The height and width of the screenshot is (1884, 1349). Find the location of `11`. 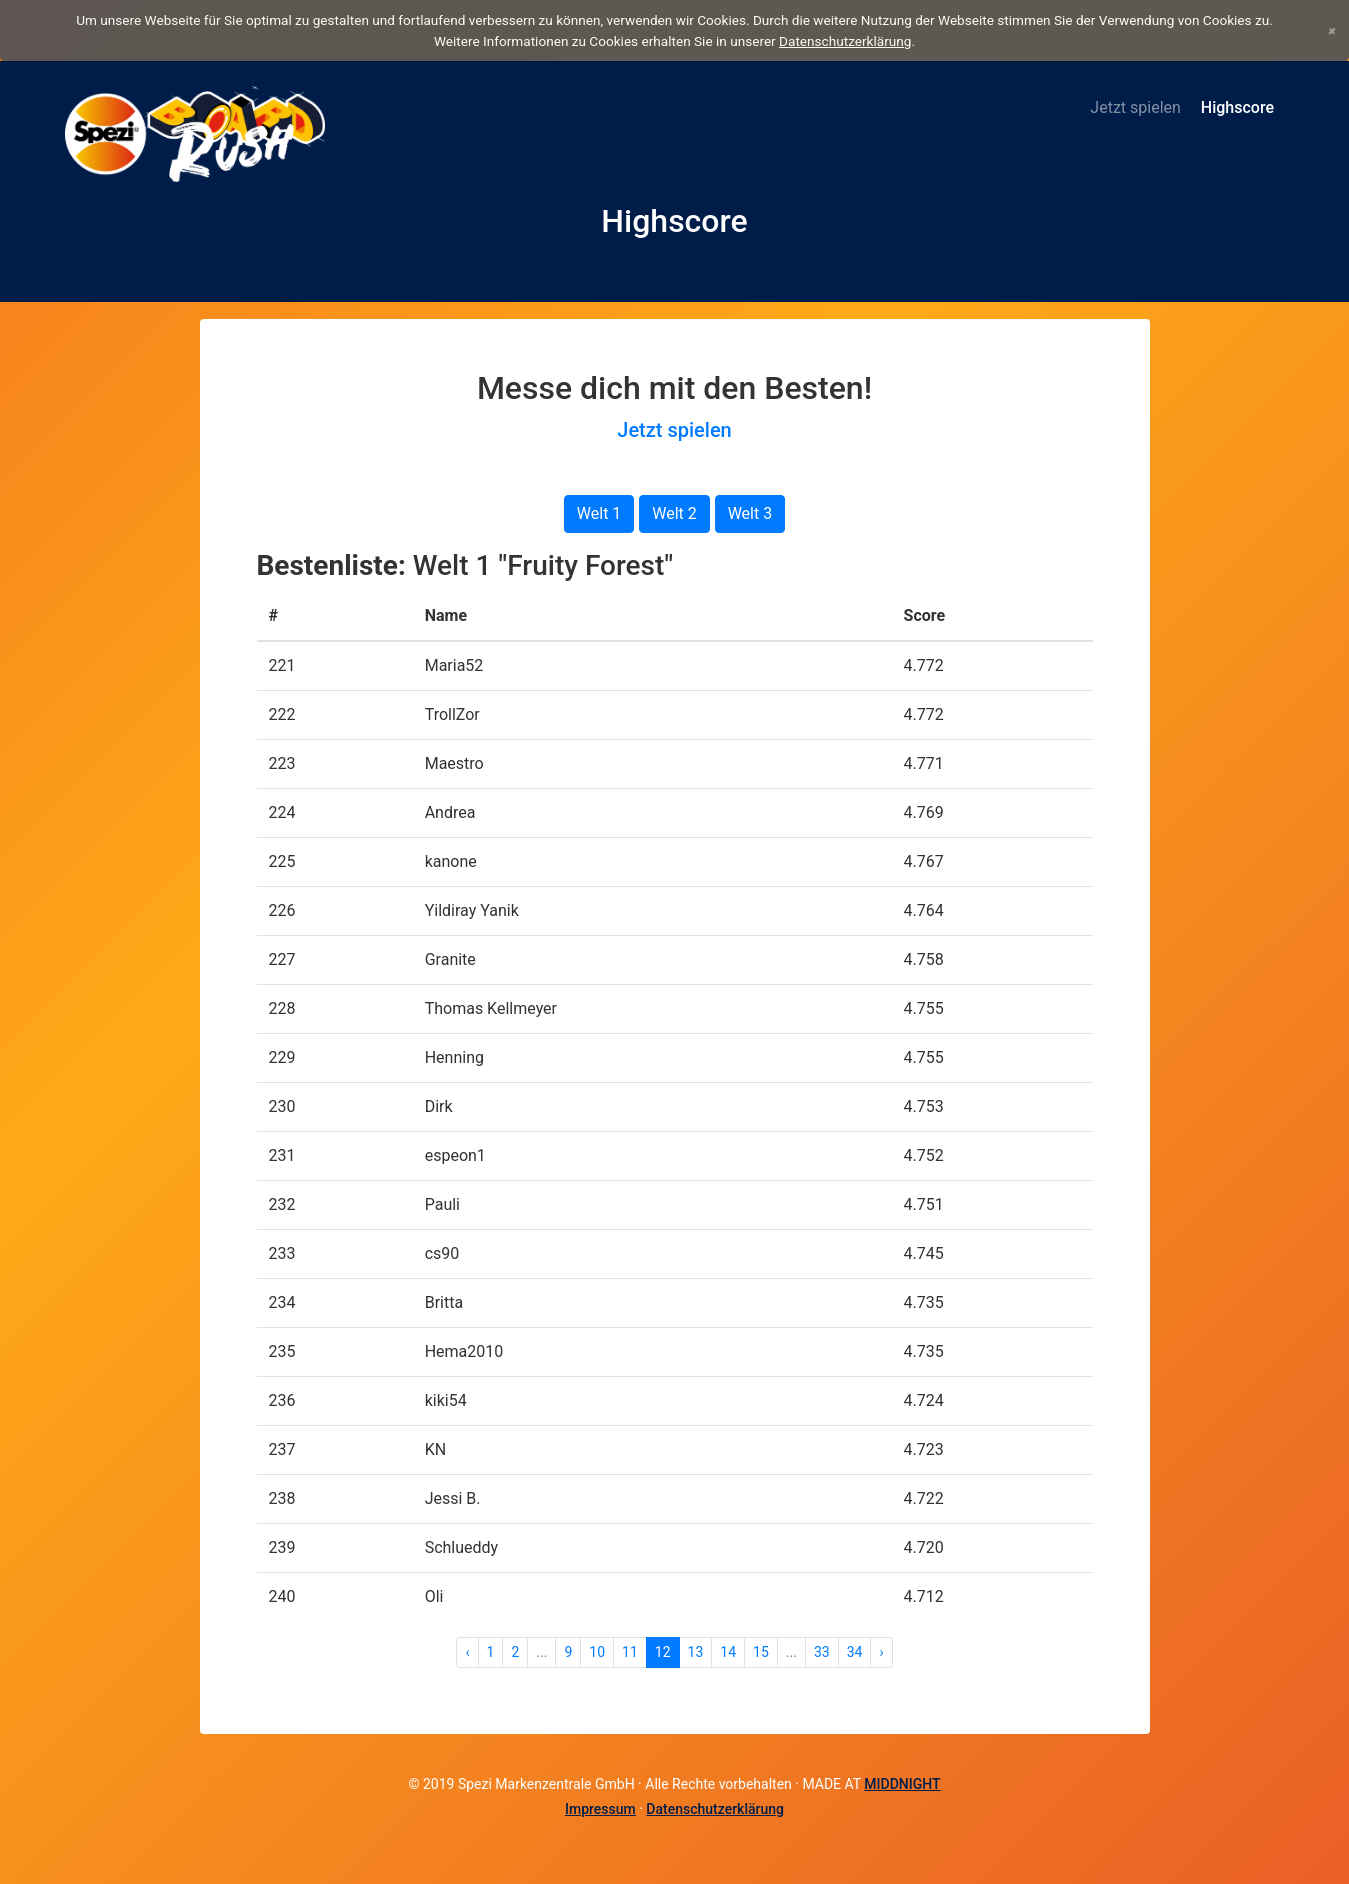

11 is located at coordinates (630, 1652).